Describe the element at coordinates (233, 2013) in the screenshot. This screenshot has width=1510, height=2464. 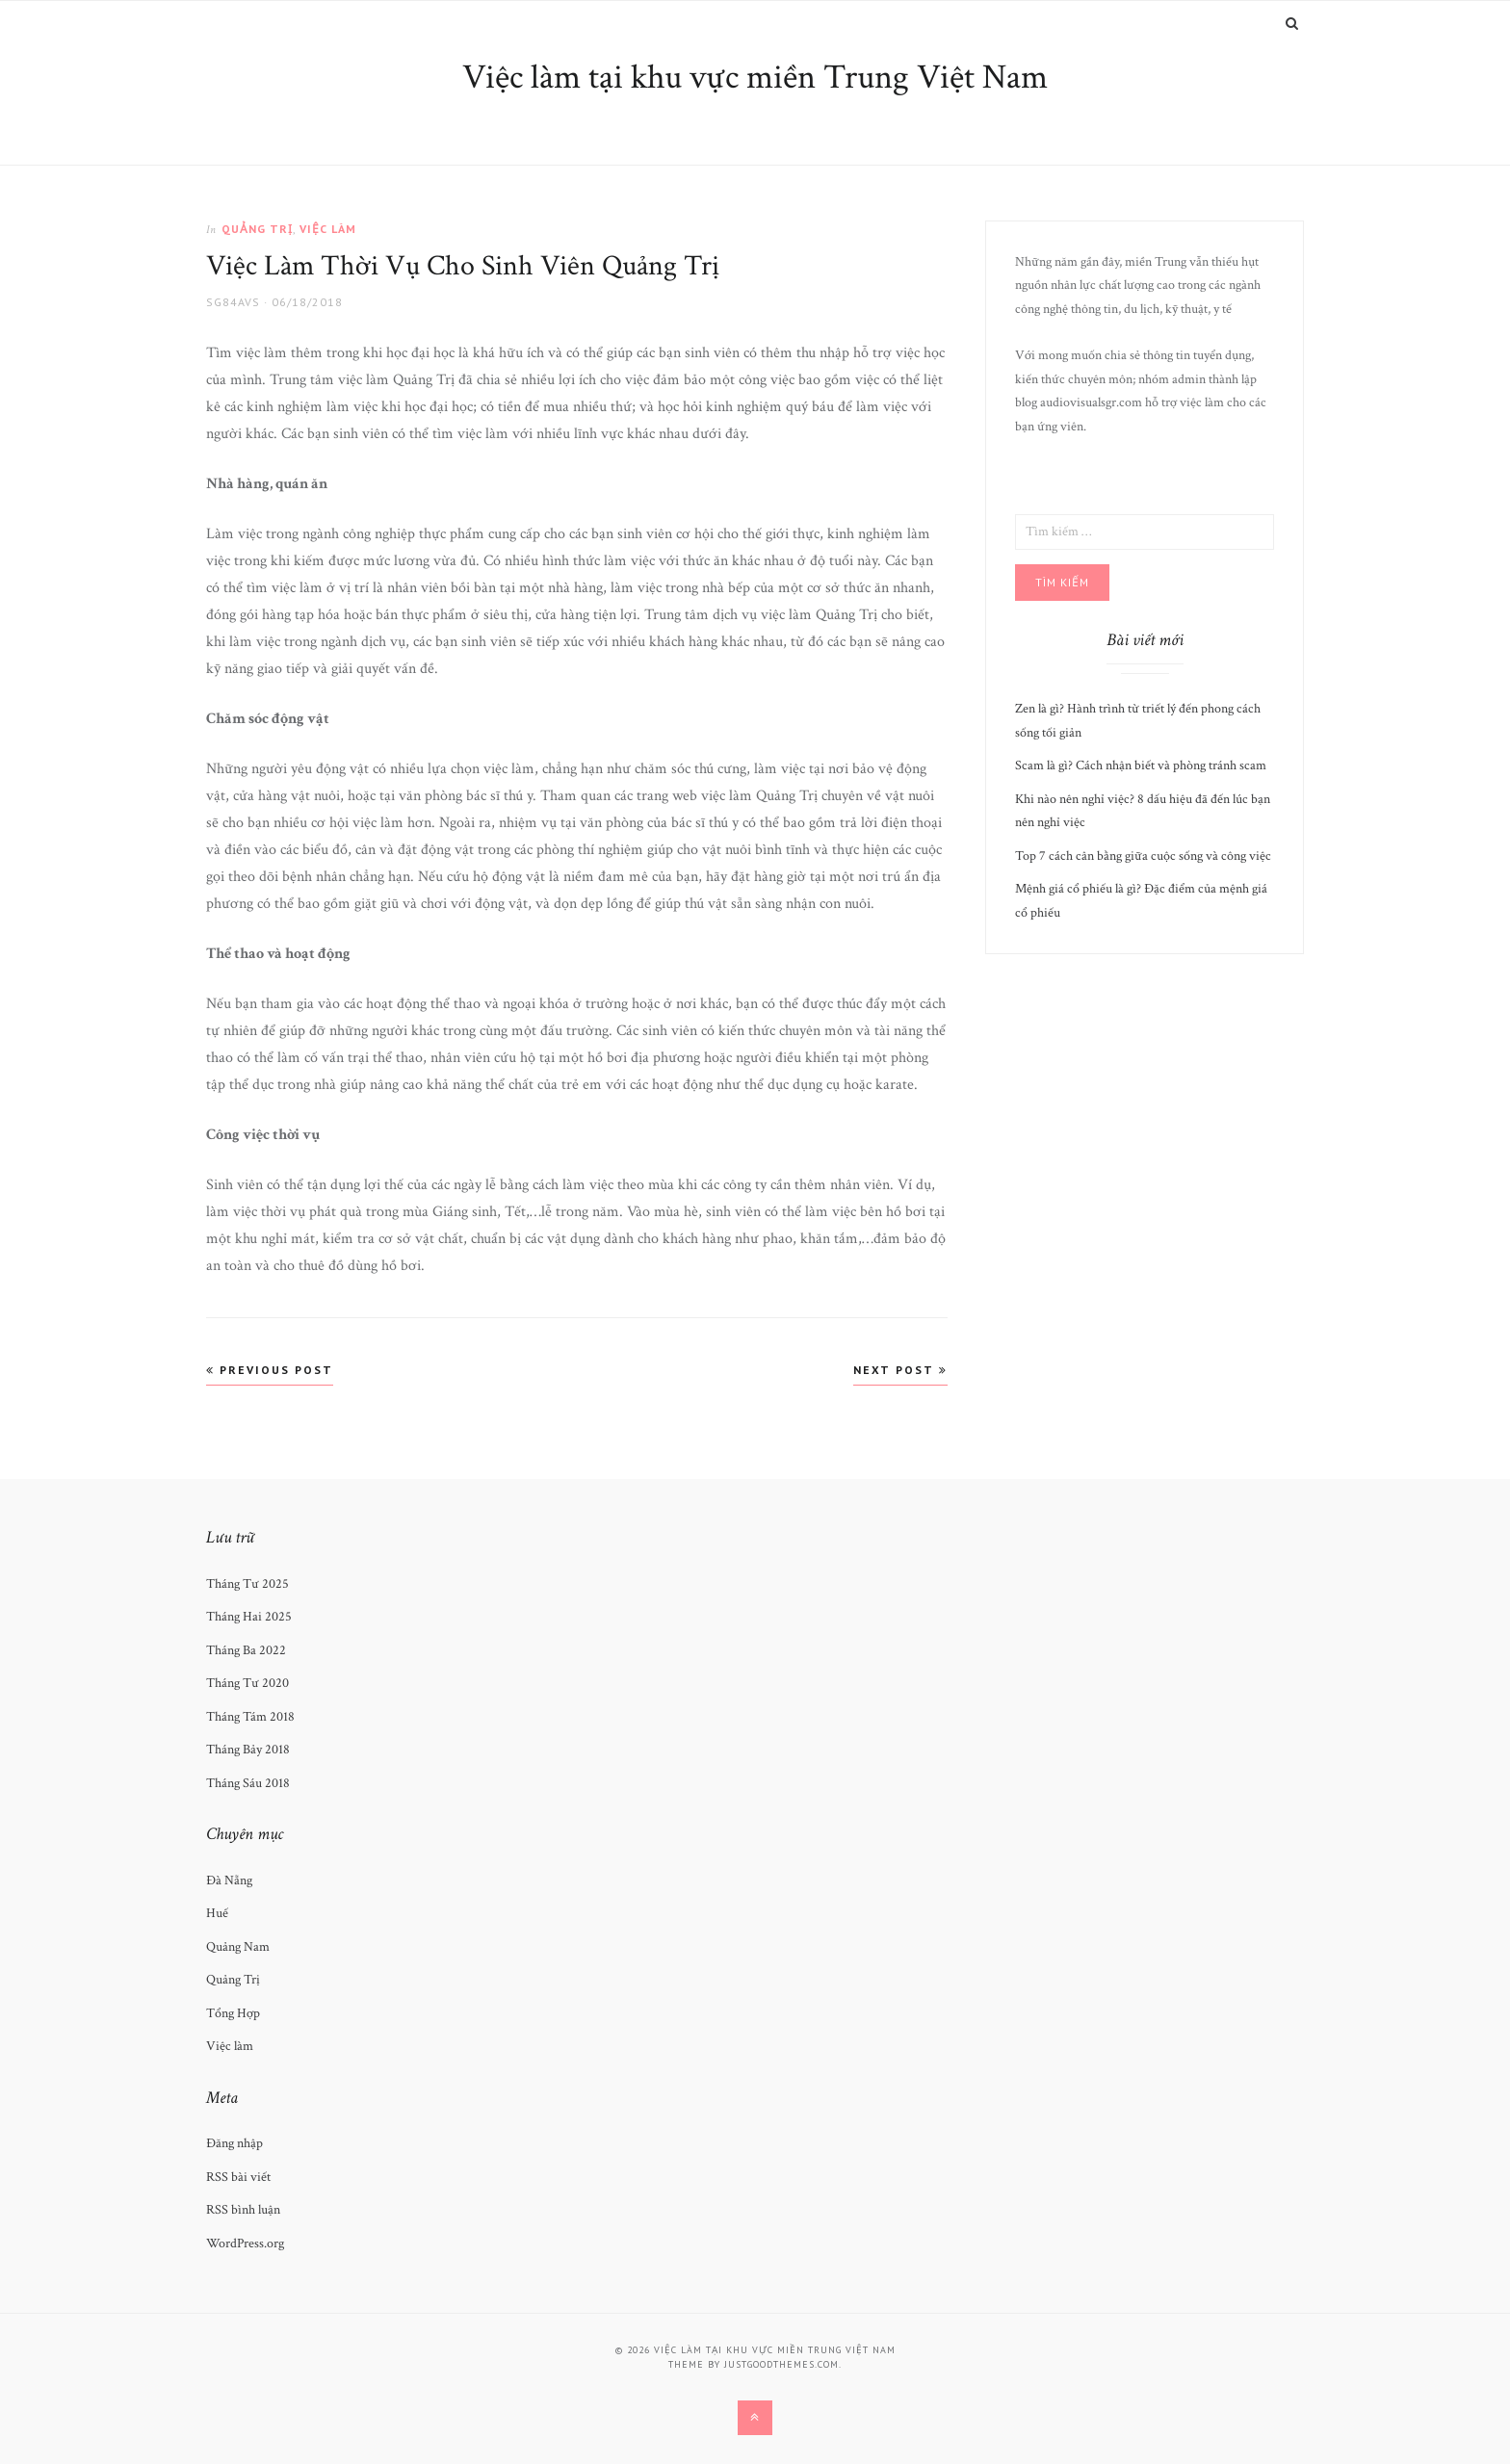
I see `Tổng Hợp` at that location.